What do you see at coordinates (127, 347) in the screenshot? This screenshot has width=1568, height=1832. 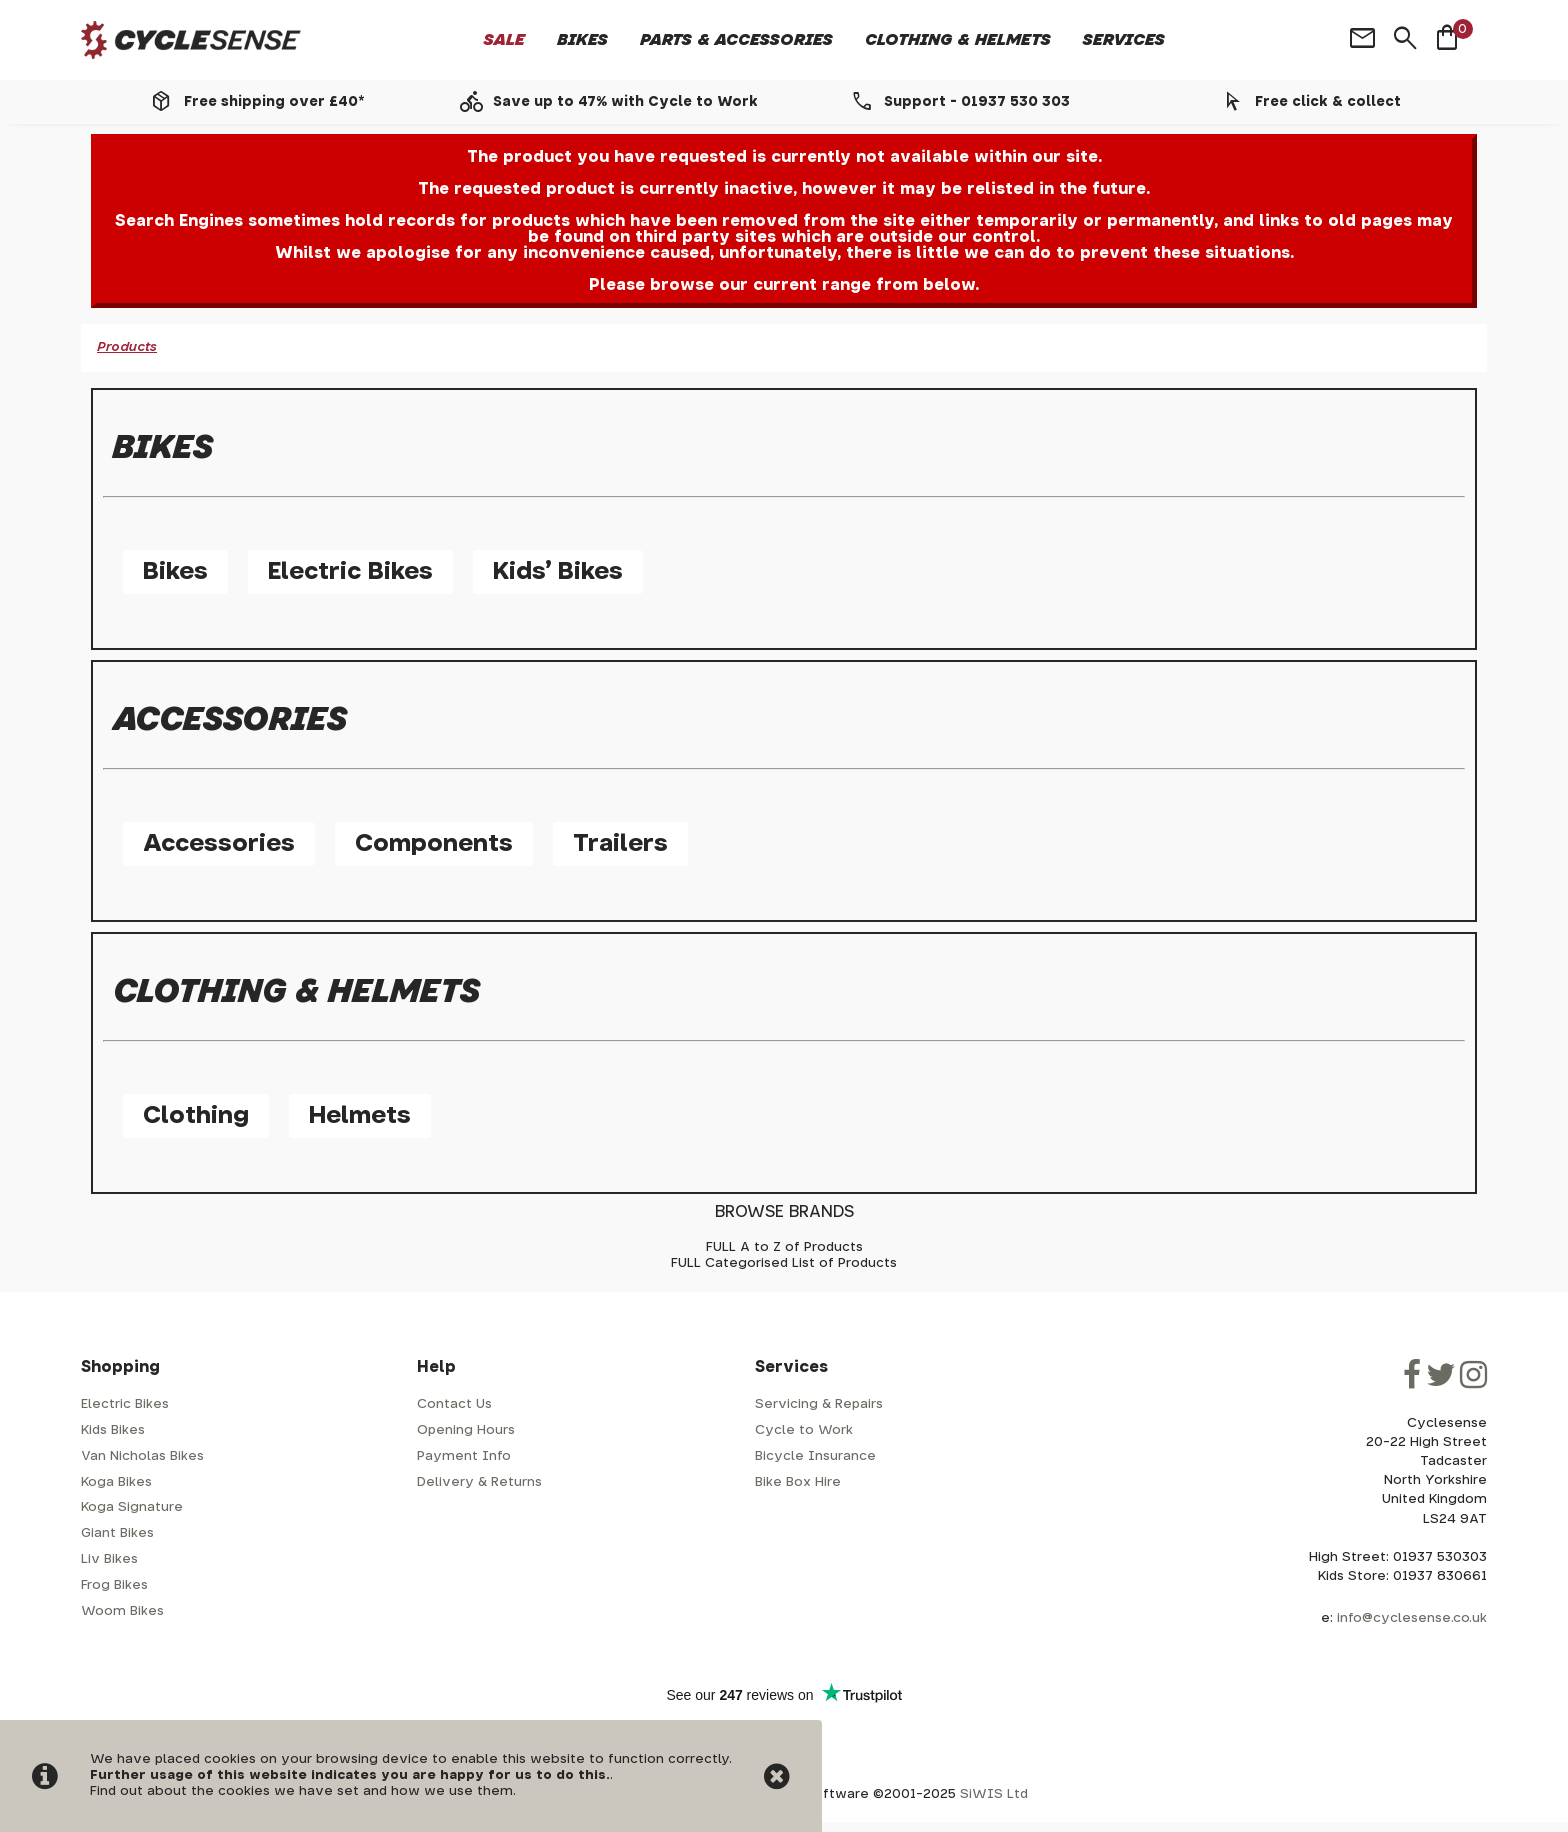 I see `Products` at bounding box center [127, 347].